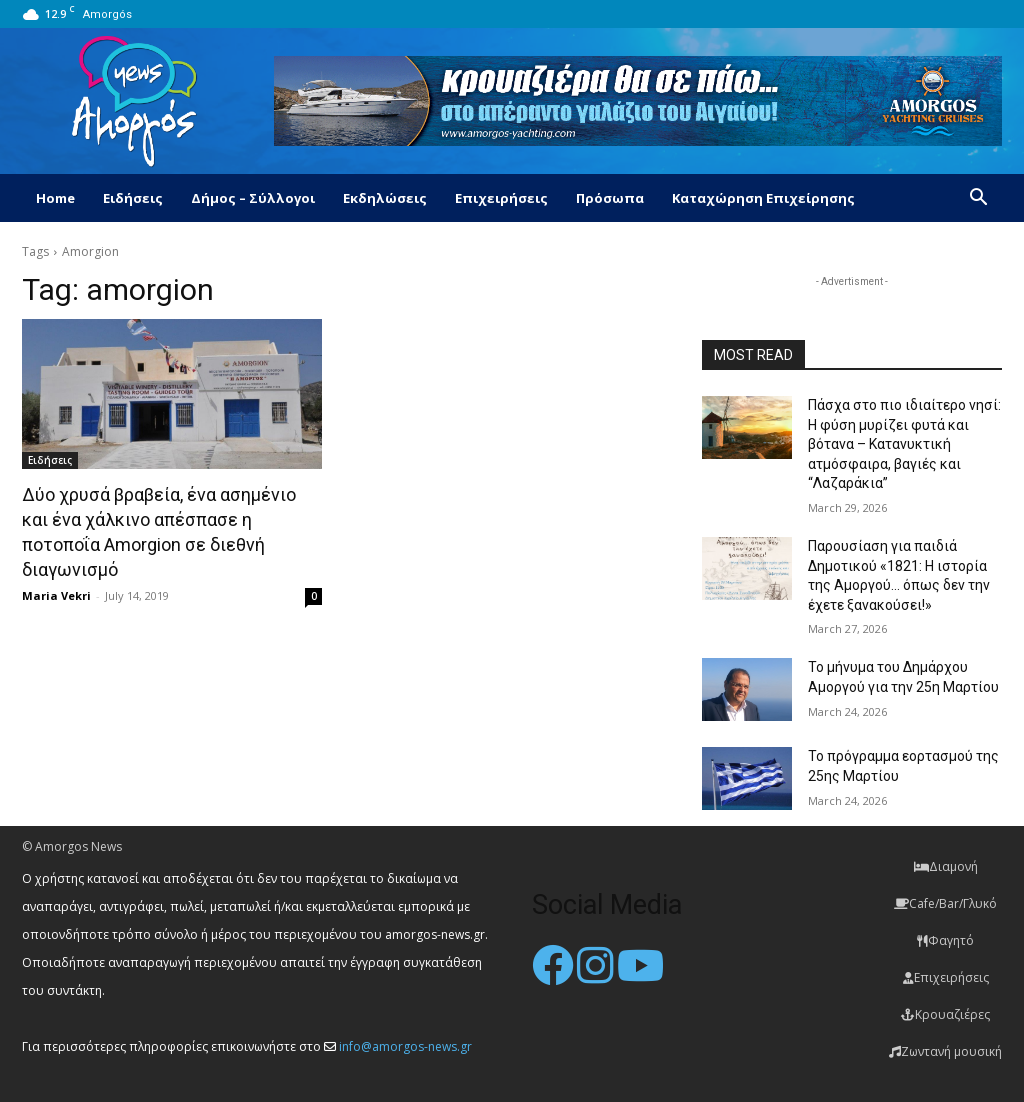 Image resolution: width=1024 pixels, height=1102 pixels. Describe the element at coordinates (133, 198) in the screenshot. I see `Ειδήσεις` at that location.